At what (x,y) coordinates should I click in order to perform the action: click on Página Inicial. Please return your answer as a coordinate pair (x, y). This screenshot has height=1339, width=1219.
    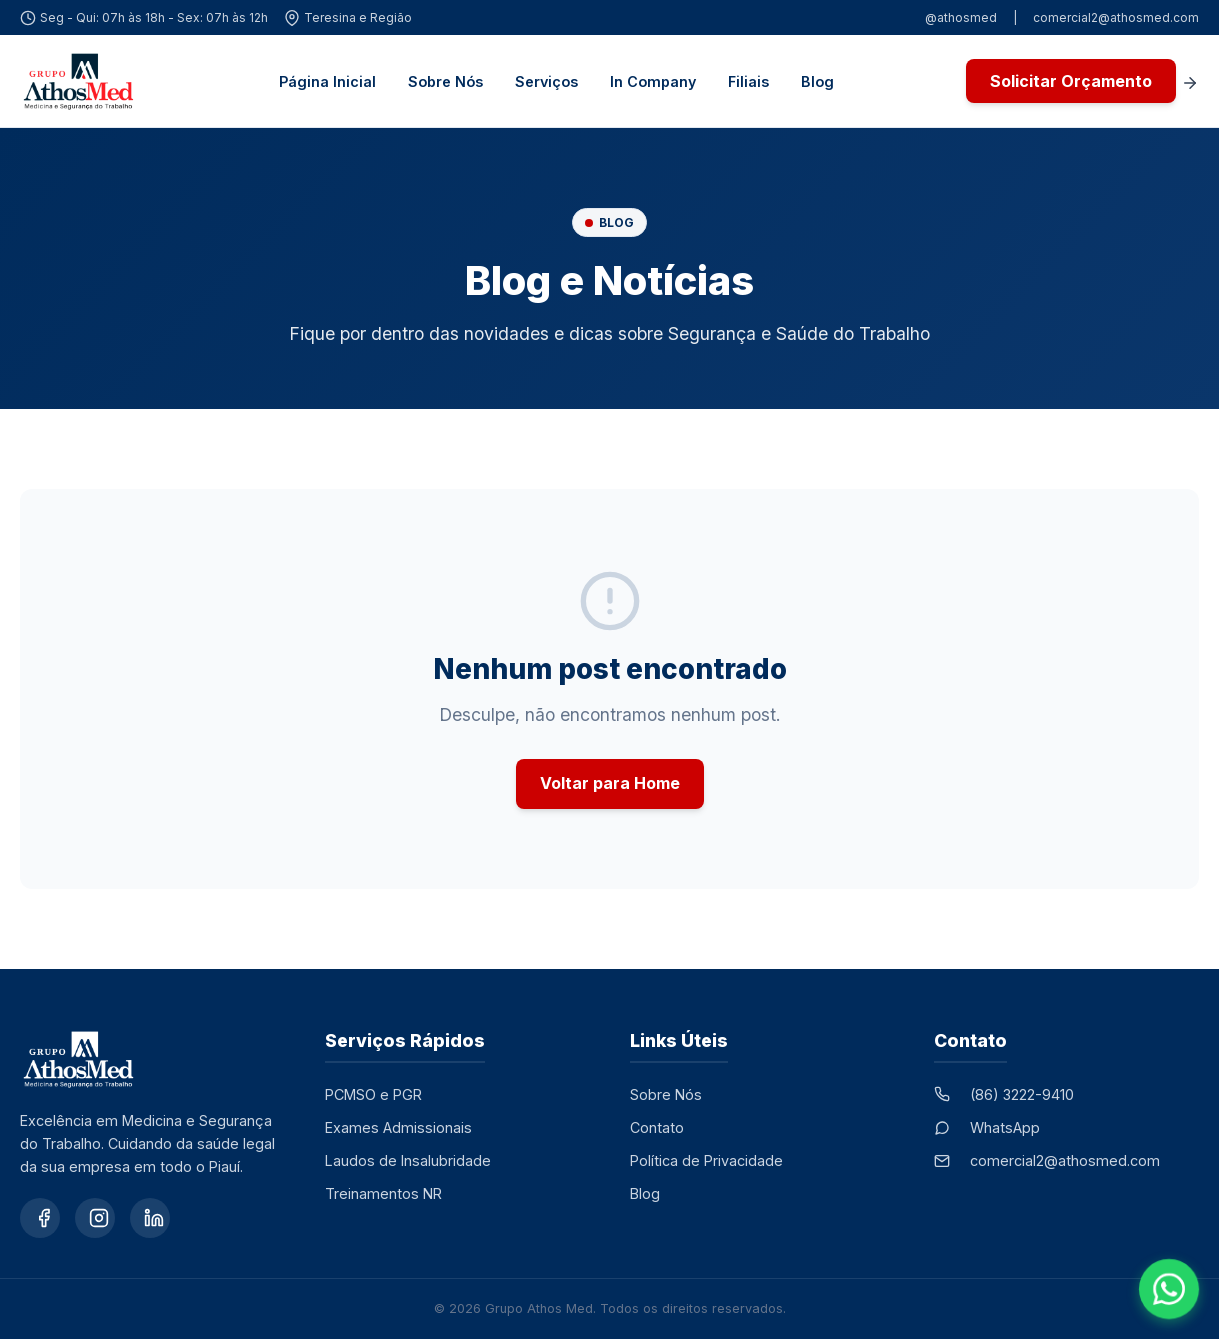
    Looking at the image, I should click on (327, 81).